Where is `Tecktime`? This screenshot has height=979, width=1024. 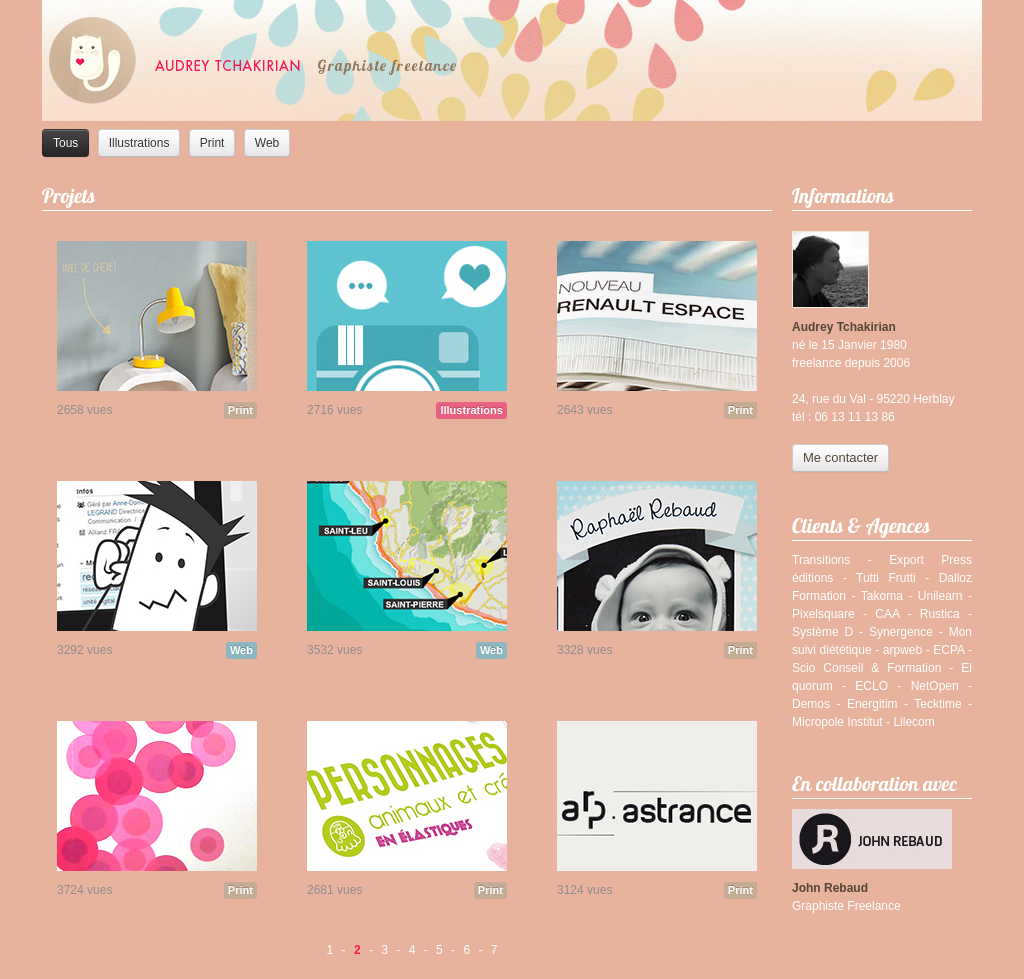 Tecktime is located at coordinates (937, 704).